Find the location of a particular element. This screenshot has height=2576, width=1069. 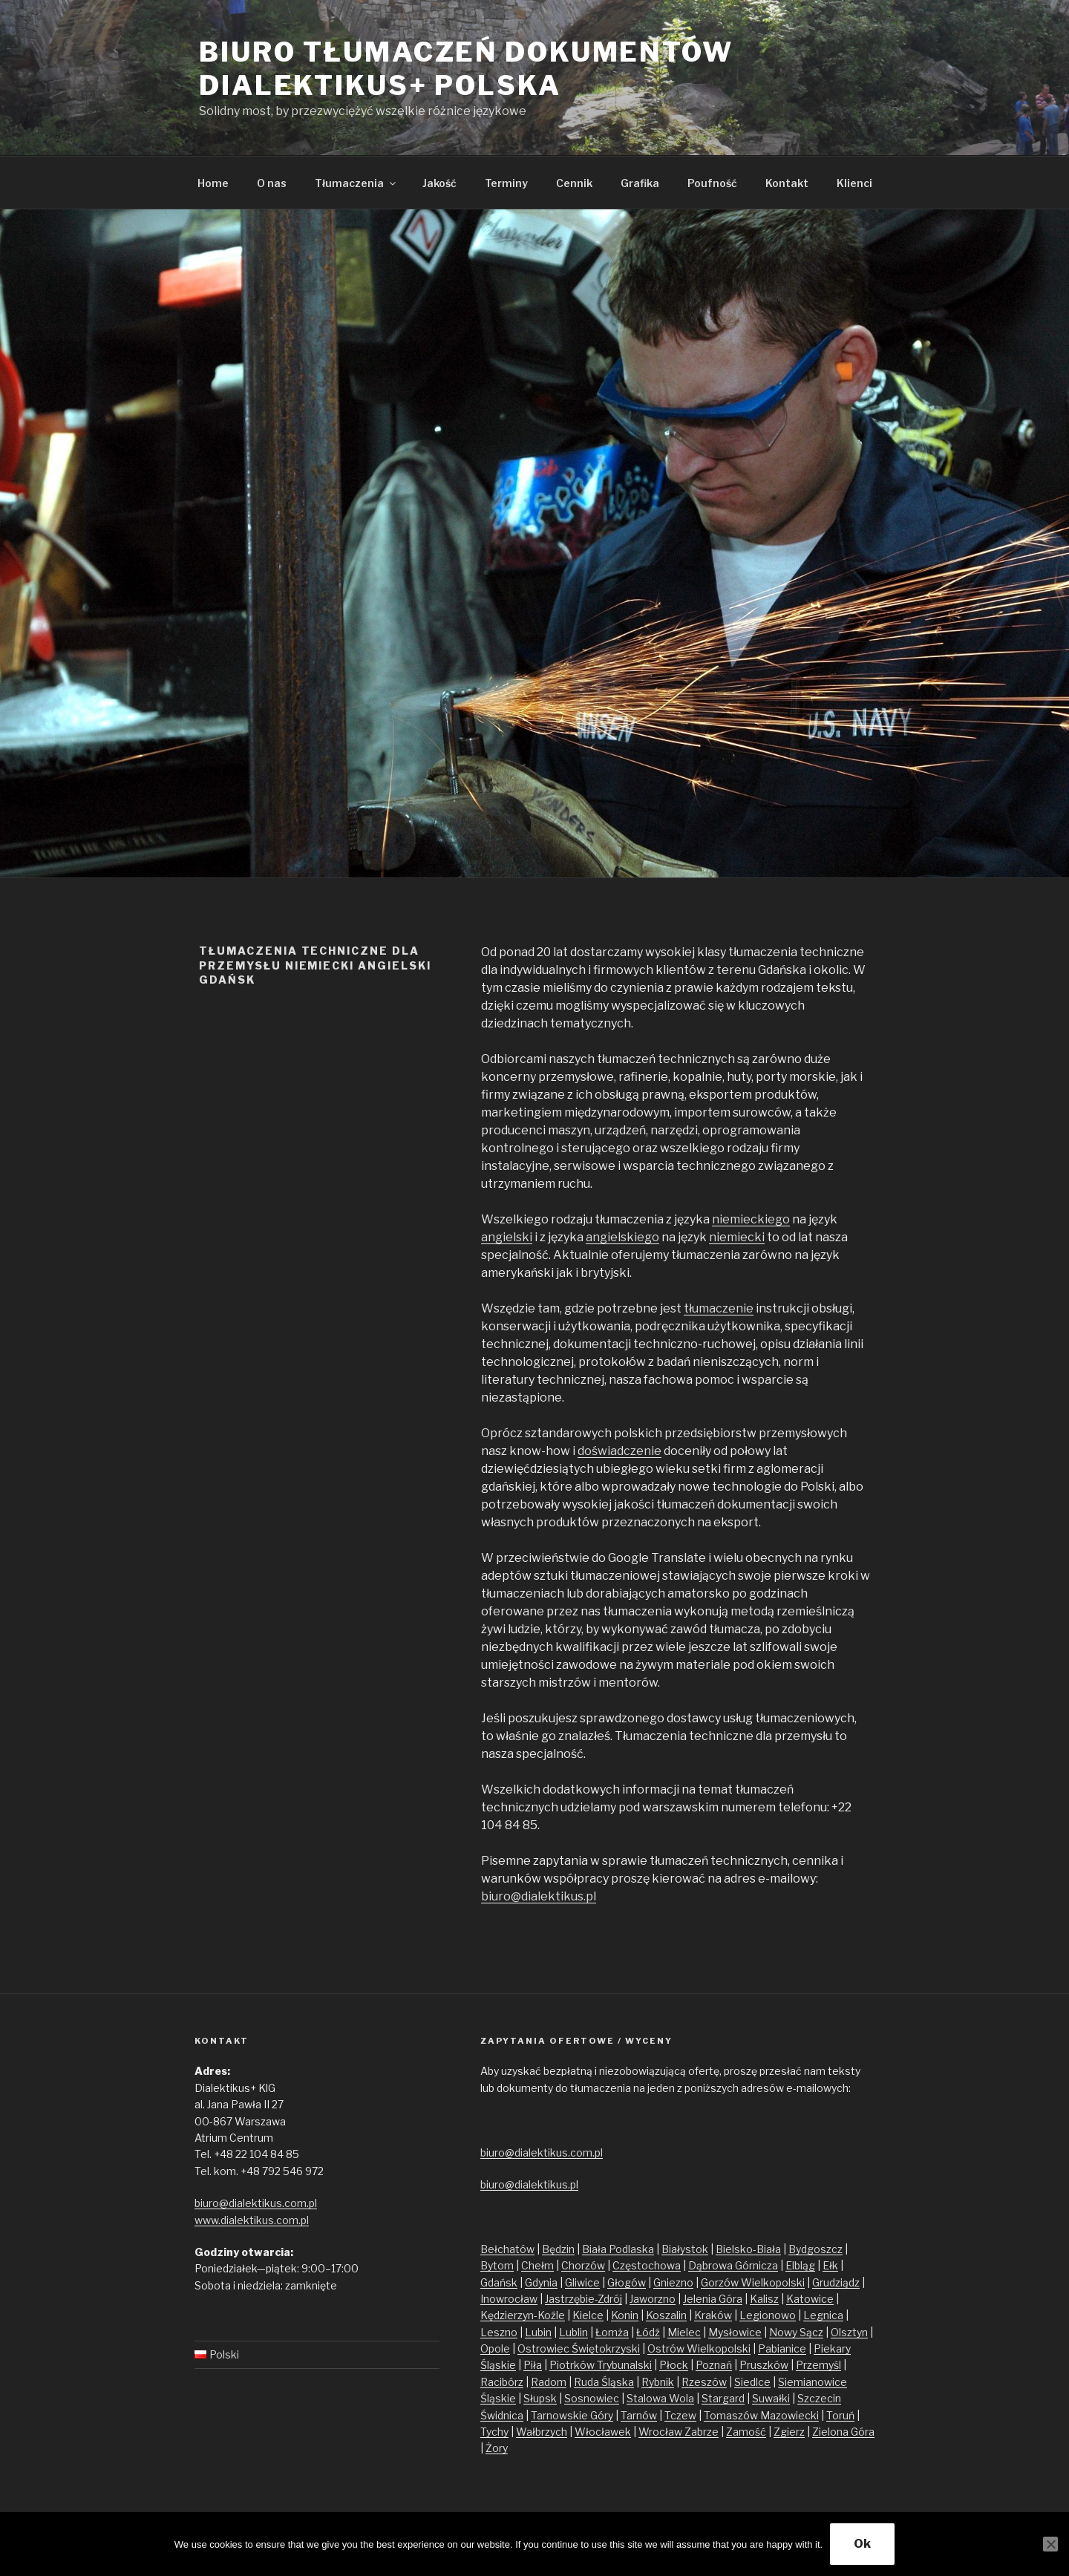

Koszalin is located at coordinates (666, 2315).